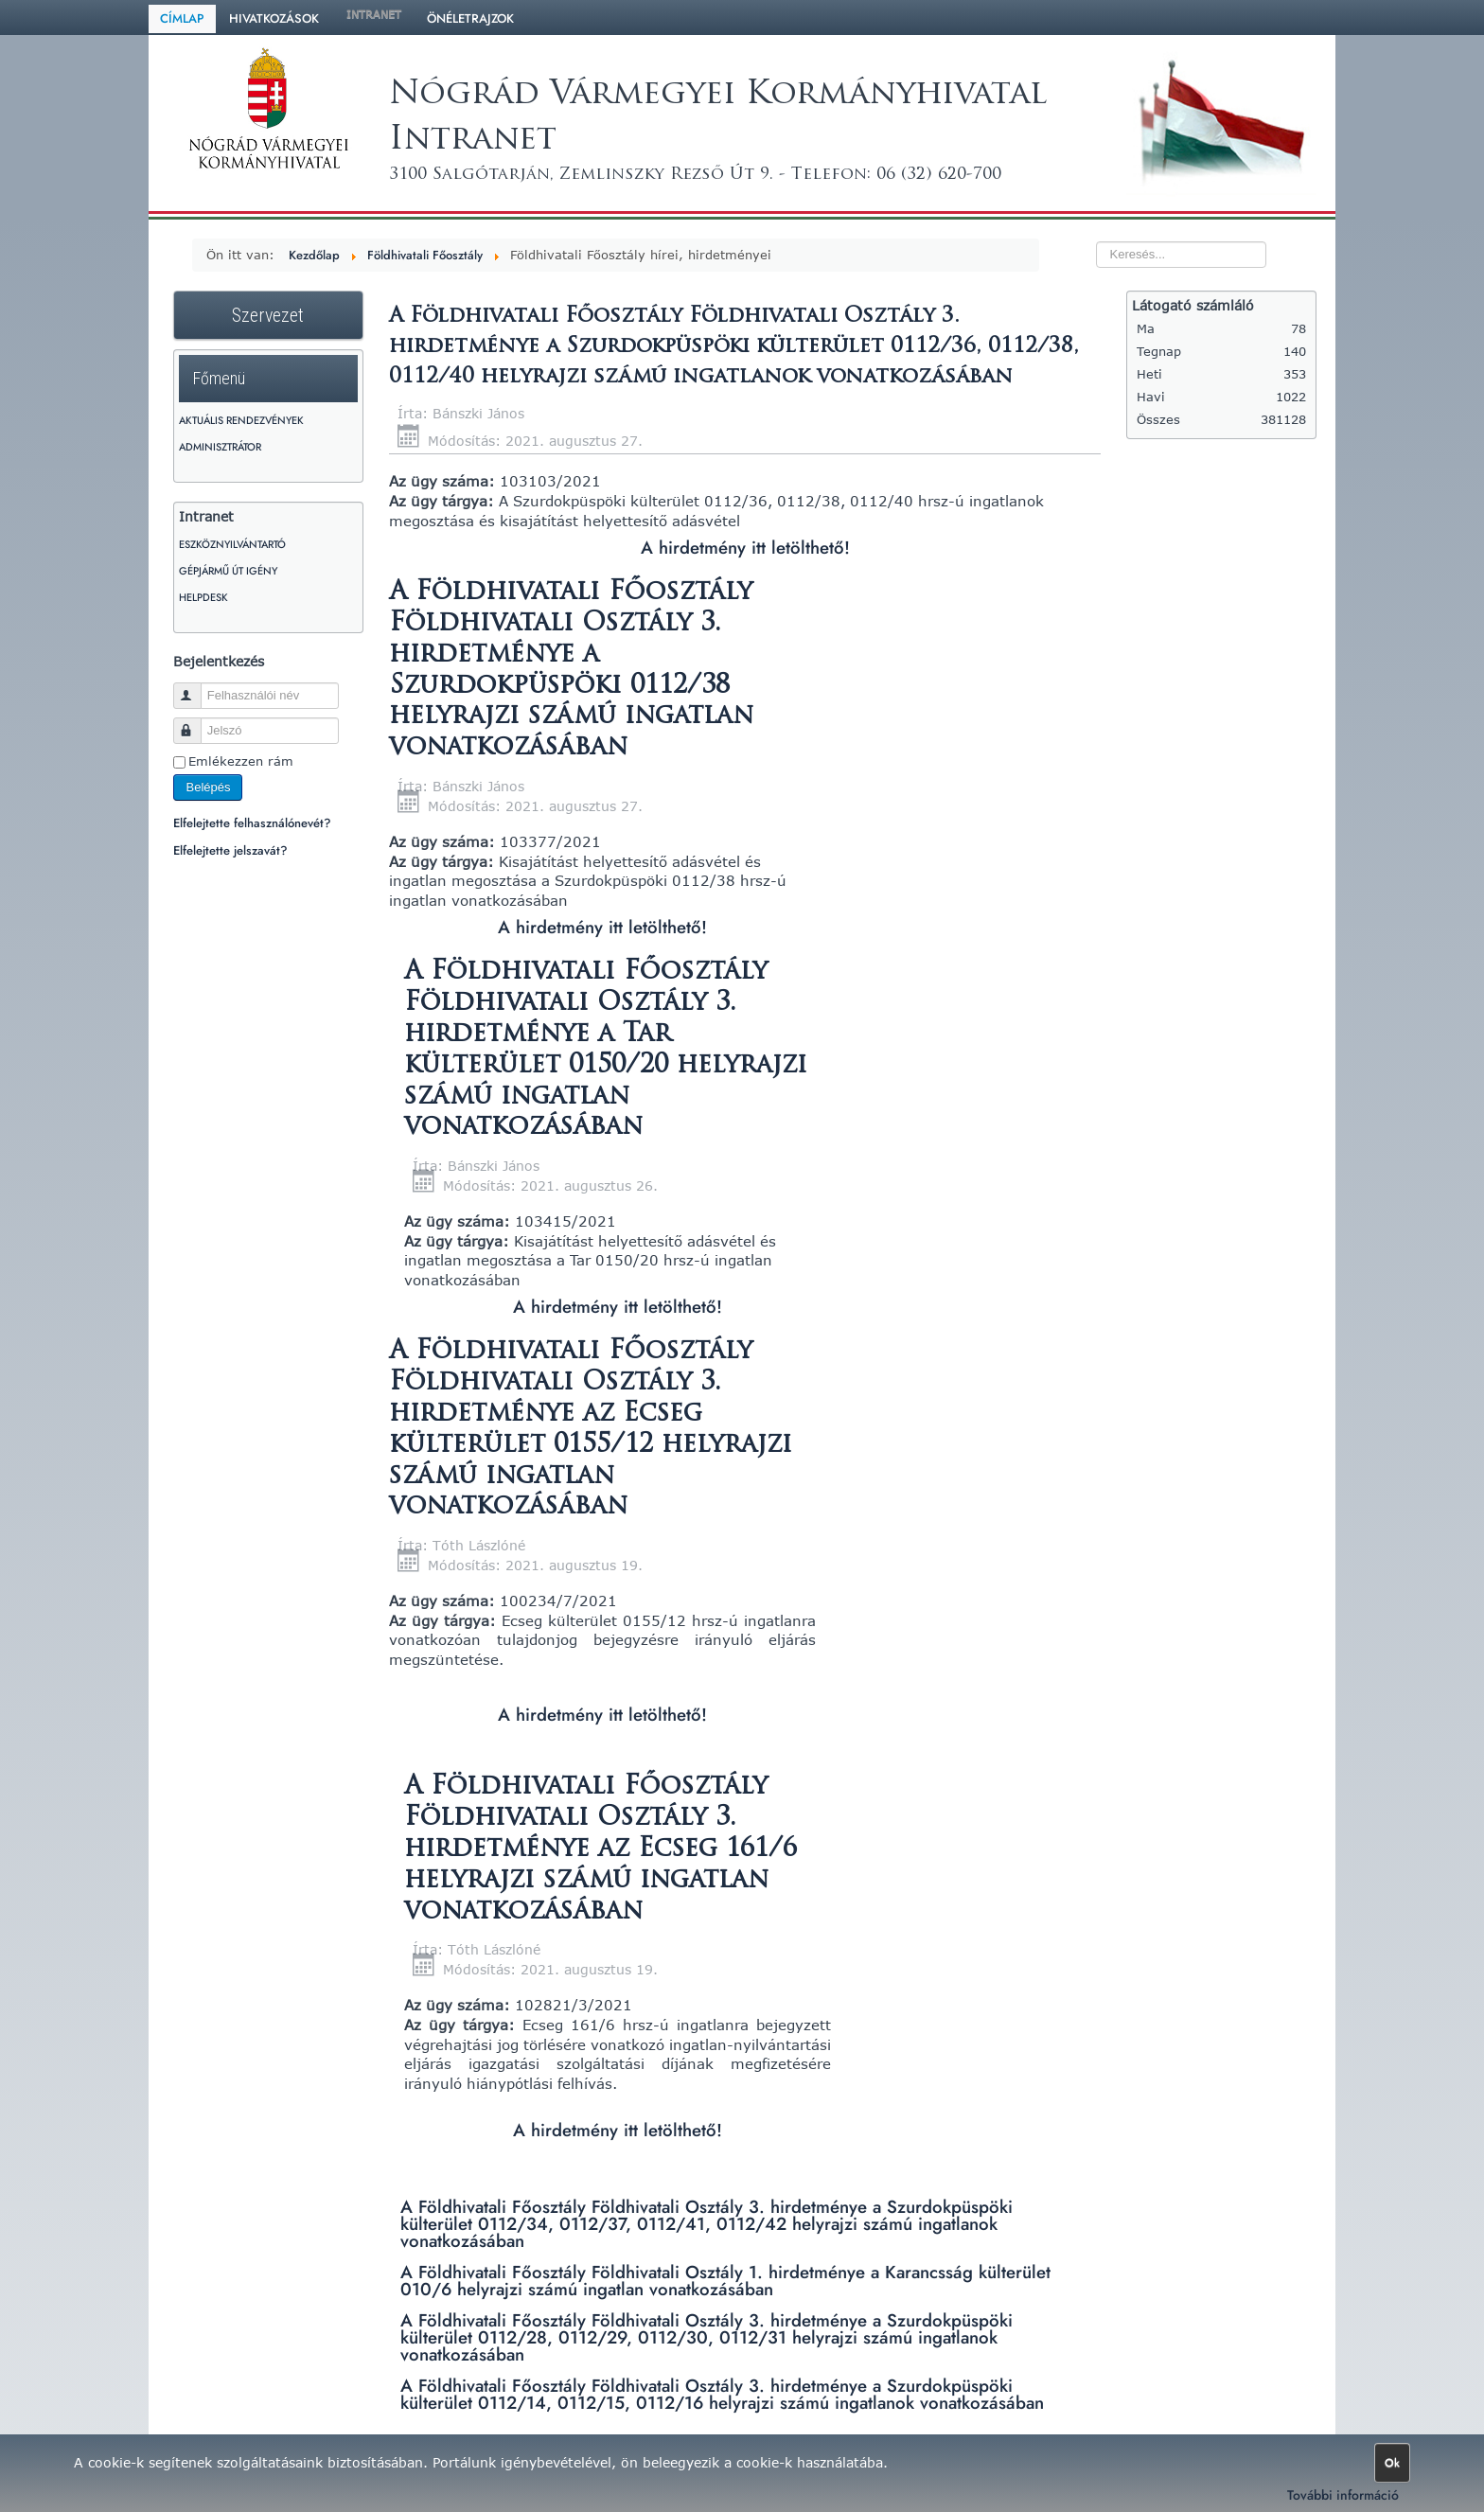 This screenshot has width=1484, height=2512. What do you see at coordinates (1343, 2494) in the screenshot?
I see `További információ` at bounding box center [1343, 2494].